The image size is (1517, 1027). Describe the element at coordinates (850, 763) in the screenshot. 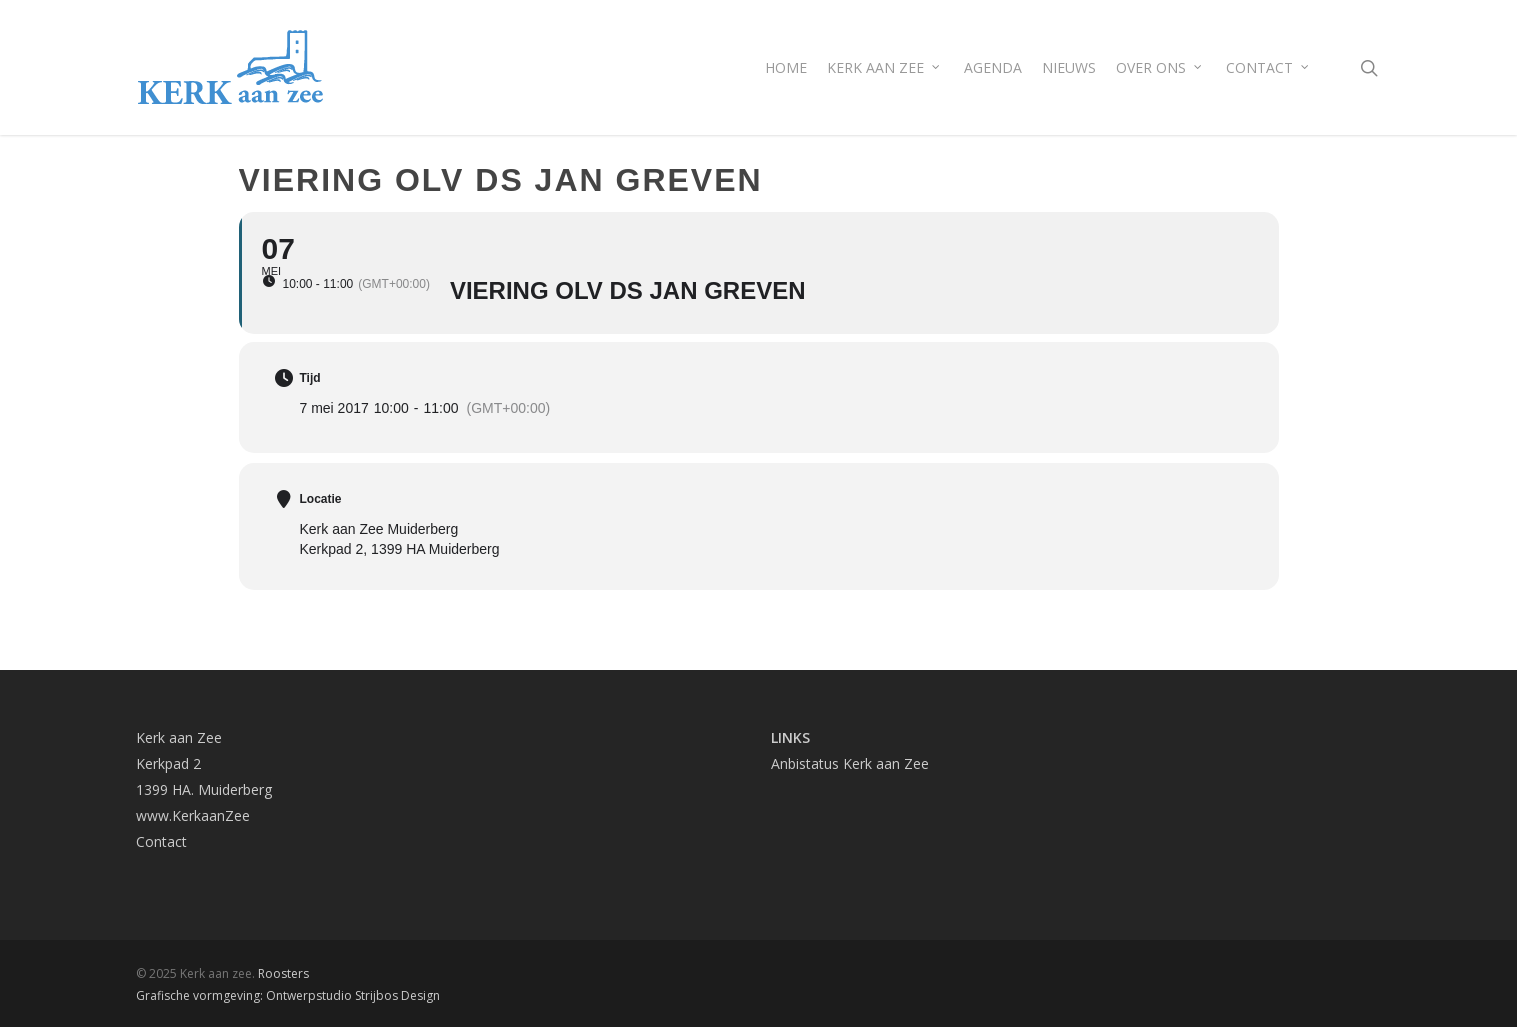

I see `Anbistatus Kerk aan Zee` at that location.